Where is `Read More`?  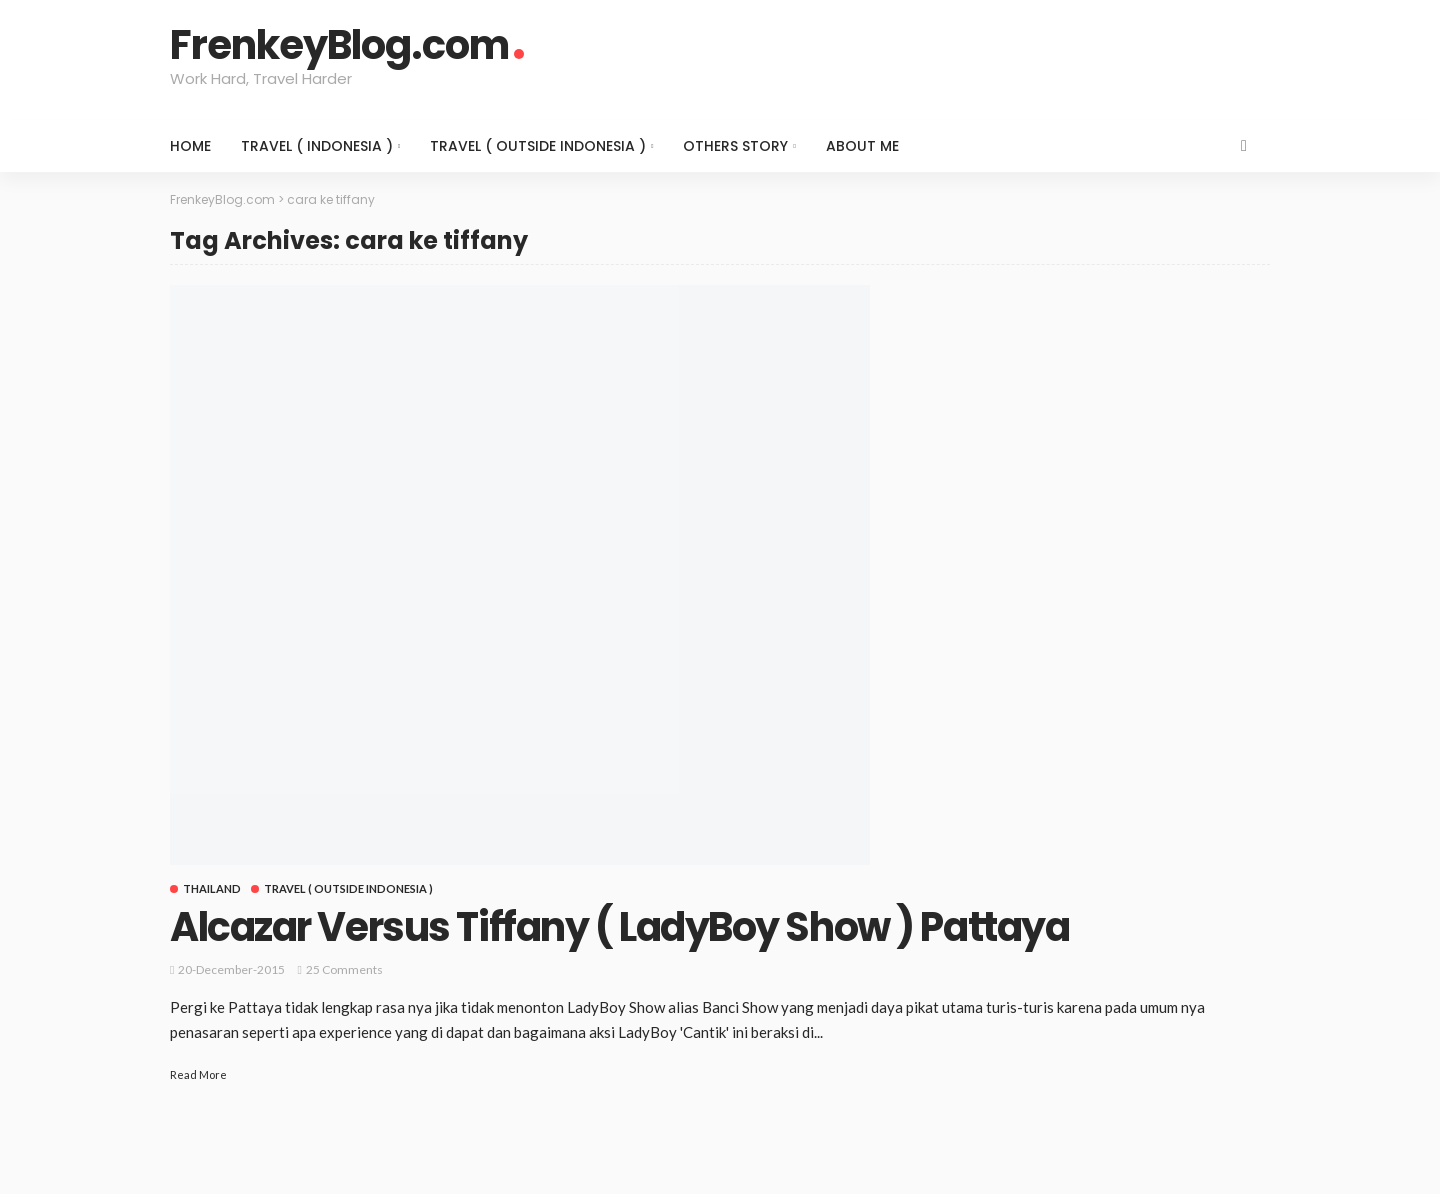 Read More is located at coordinates (198, 1074).